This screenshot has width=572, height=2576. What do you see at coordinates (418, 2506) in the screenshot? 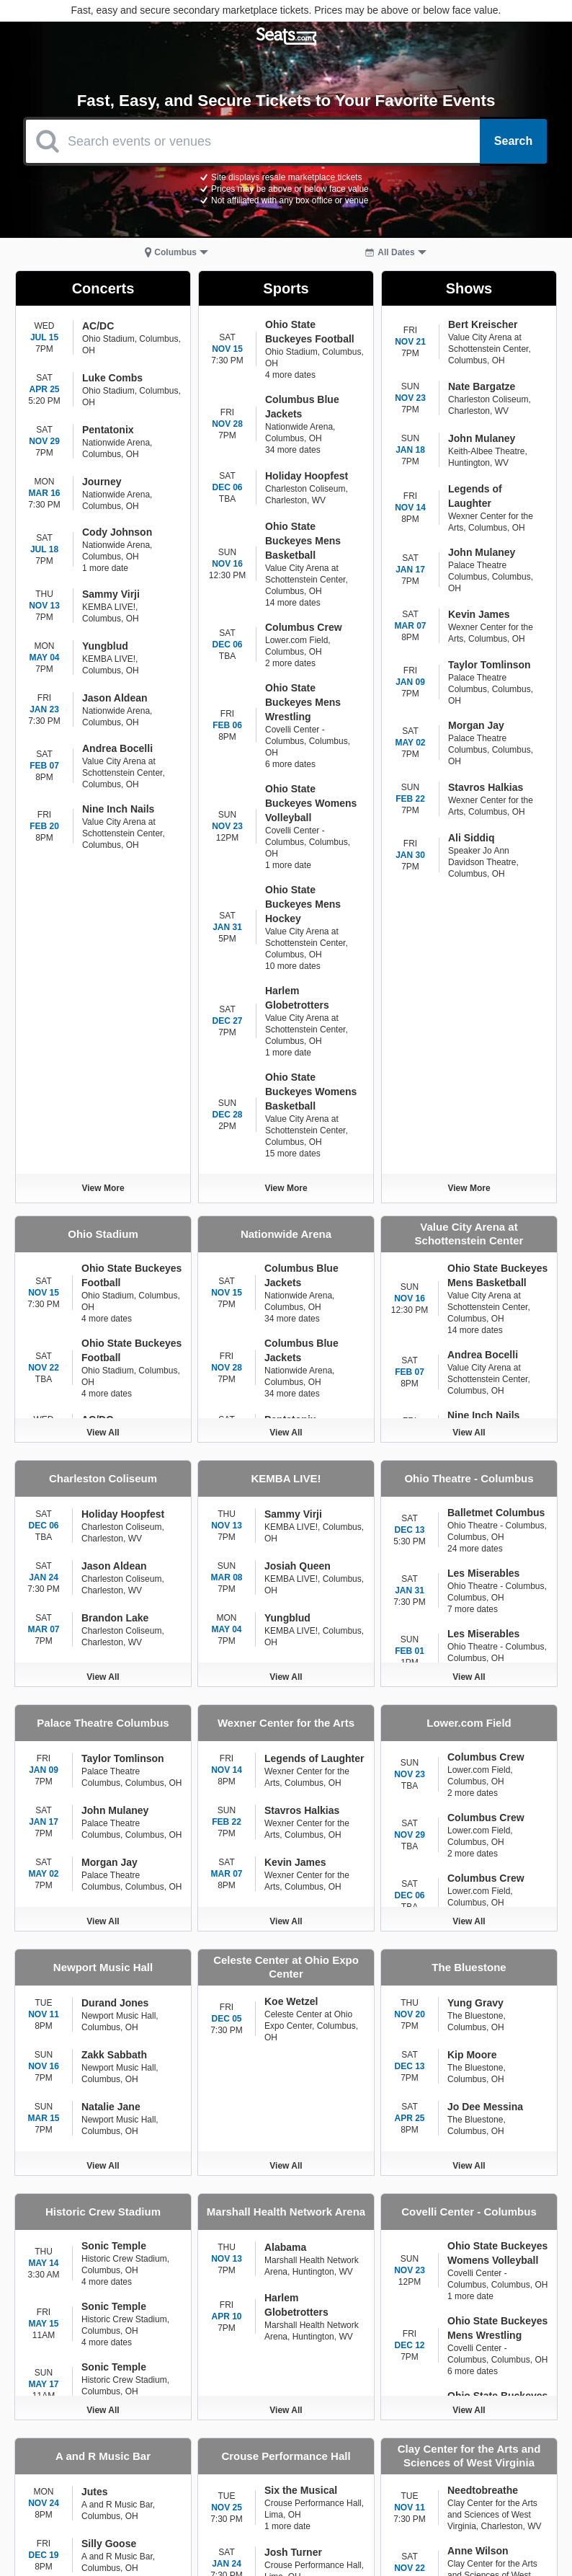
I see `COVID-19 Store Credit [Go to COVID-19 Store Credit Credit Page]` at bounding box center [418, 2506].